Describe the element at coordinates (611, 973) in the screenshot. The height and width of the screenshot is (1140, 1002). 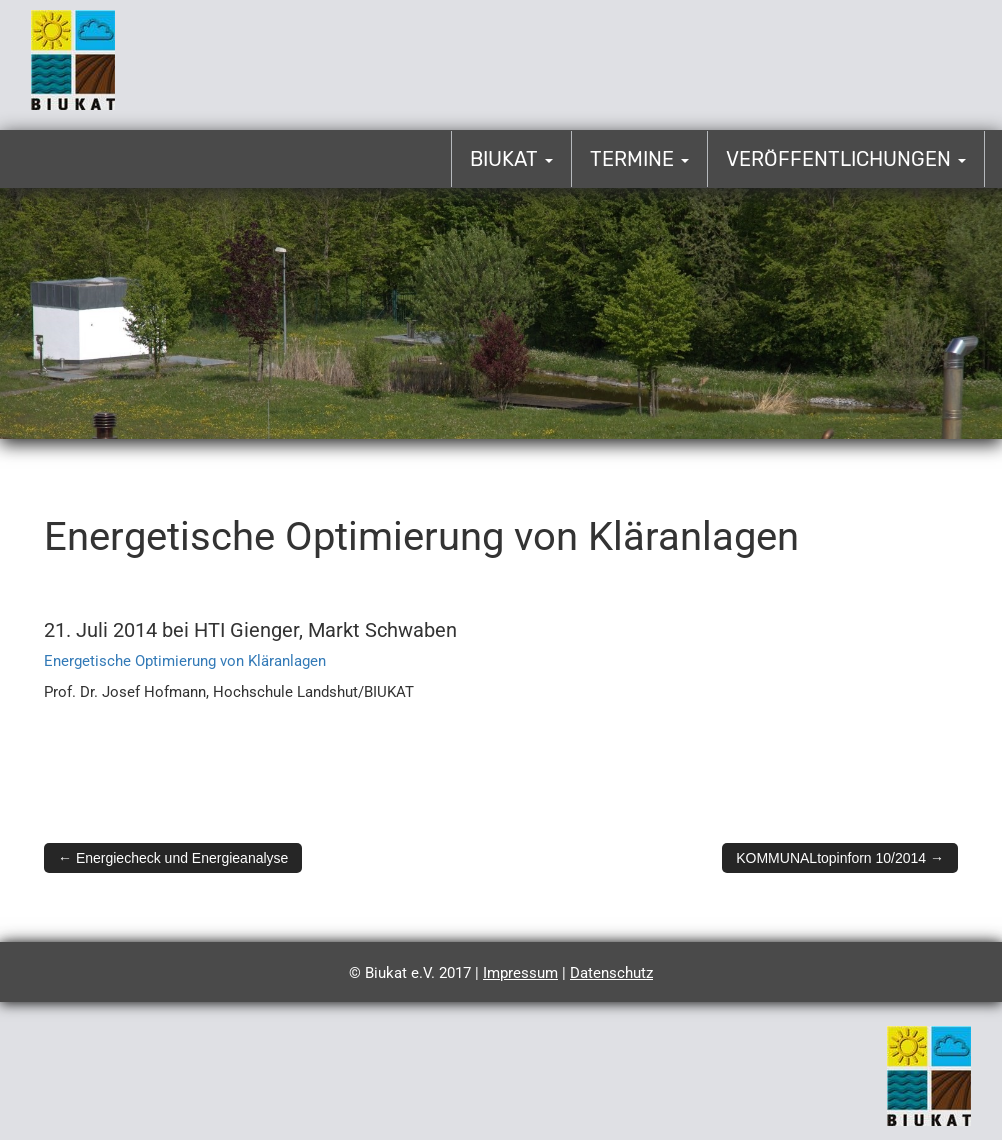
I see `Datenschutz` at that location.